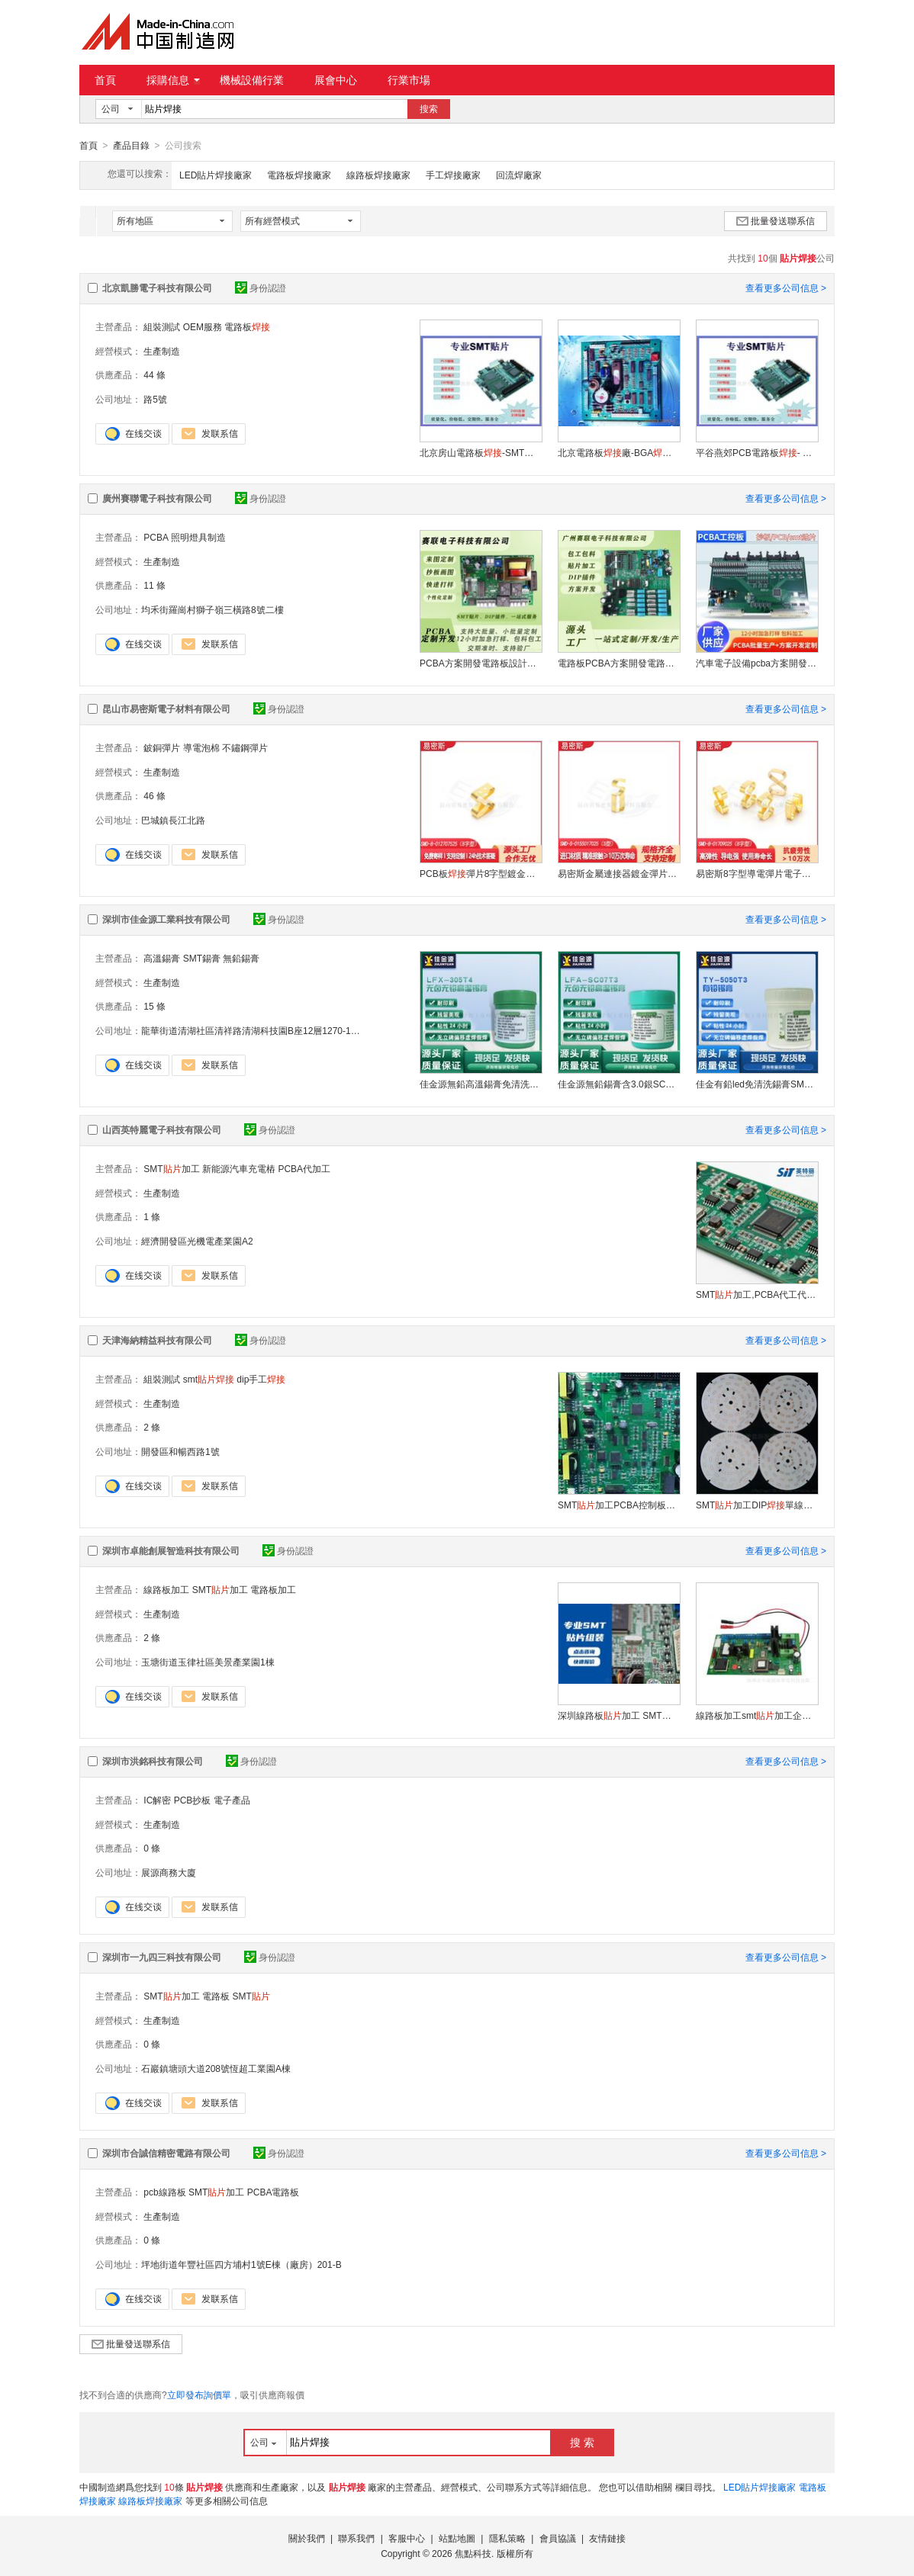 The height and width of the screenshot is (2576, 914). What do you see at coordinates (161, 350) in the screenshot?
I see `生產制造` at bounding box center [161, 350].